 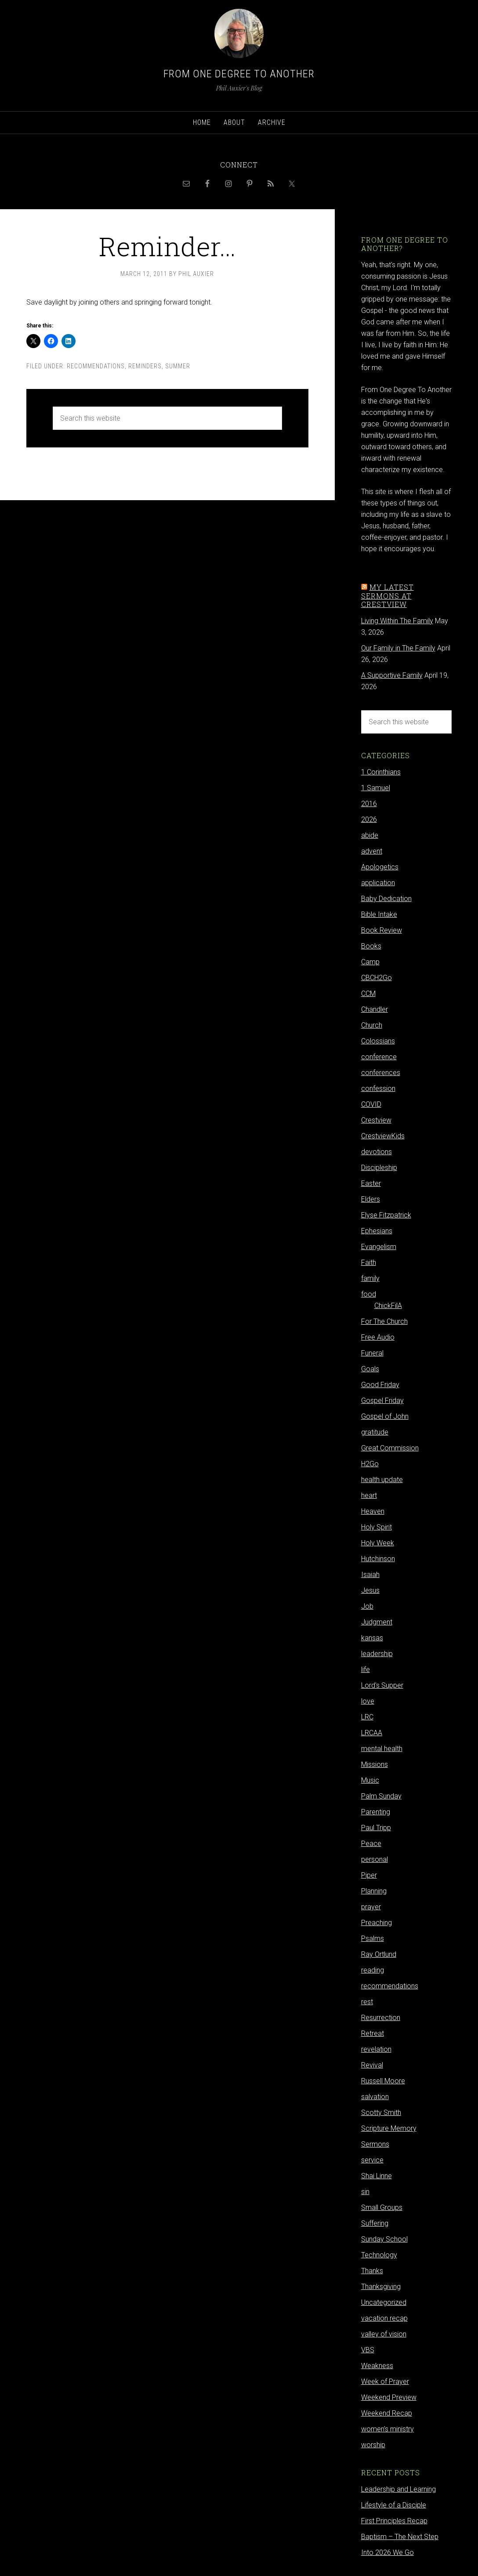 I want to click on Leadership and Learning, so click(x=398, y=2489).